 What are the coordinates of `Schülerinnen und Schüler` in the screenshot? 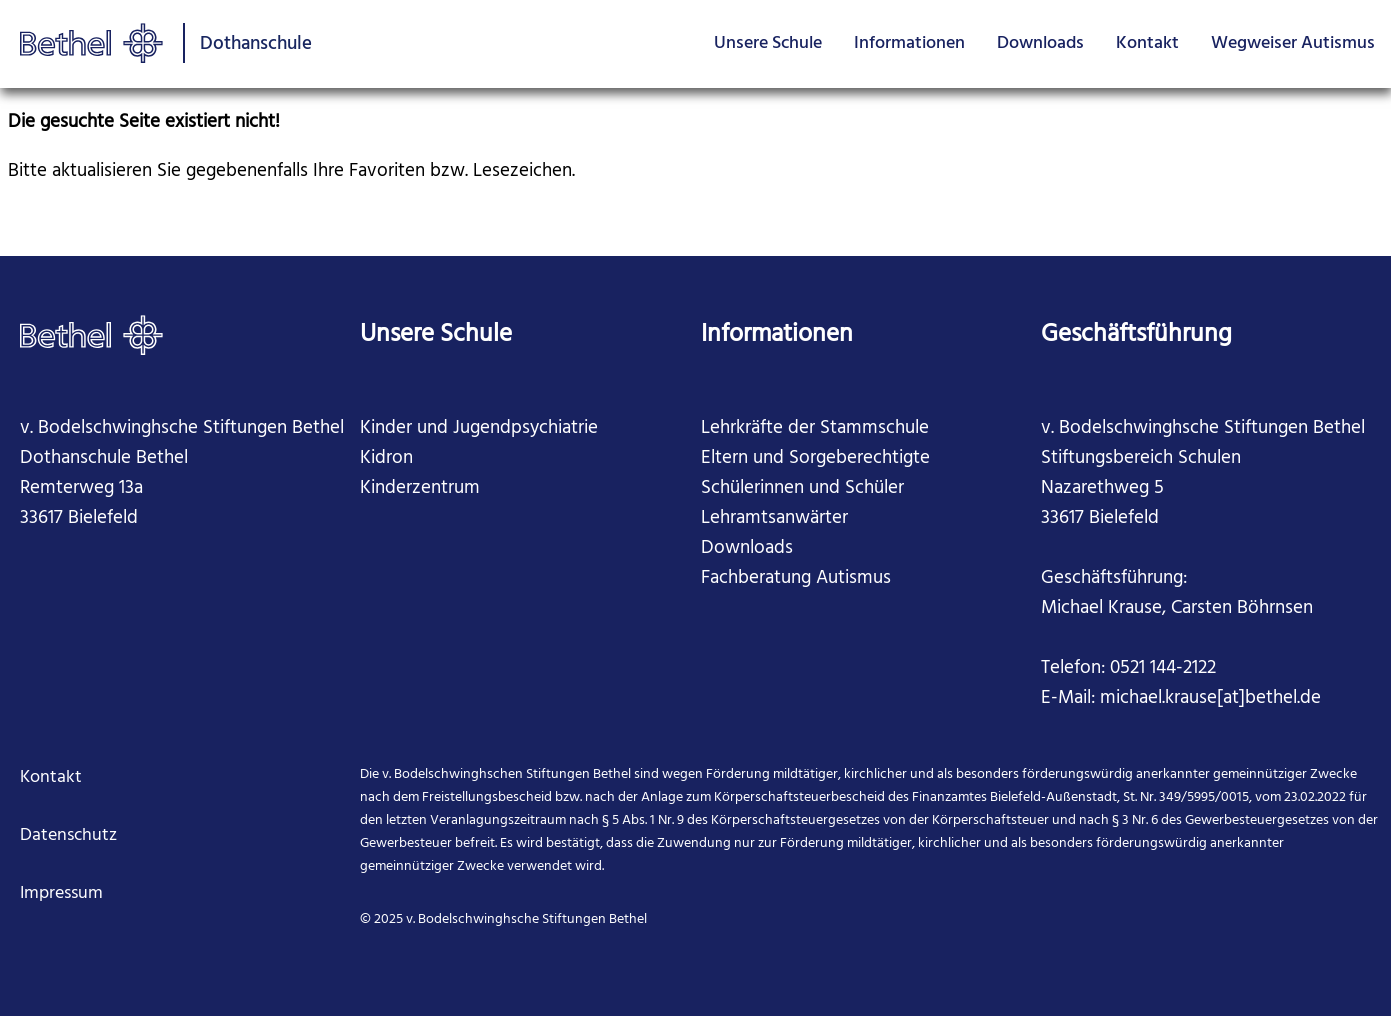 It's located at (802, 488).